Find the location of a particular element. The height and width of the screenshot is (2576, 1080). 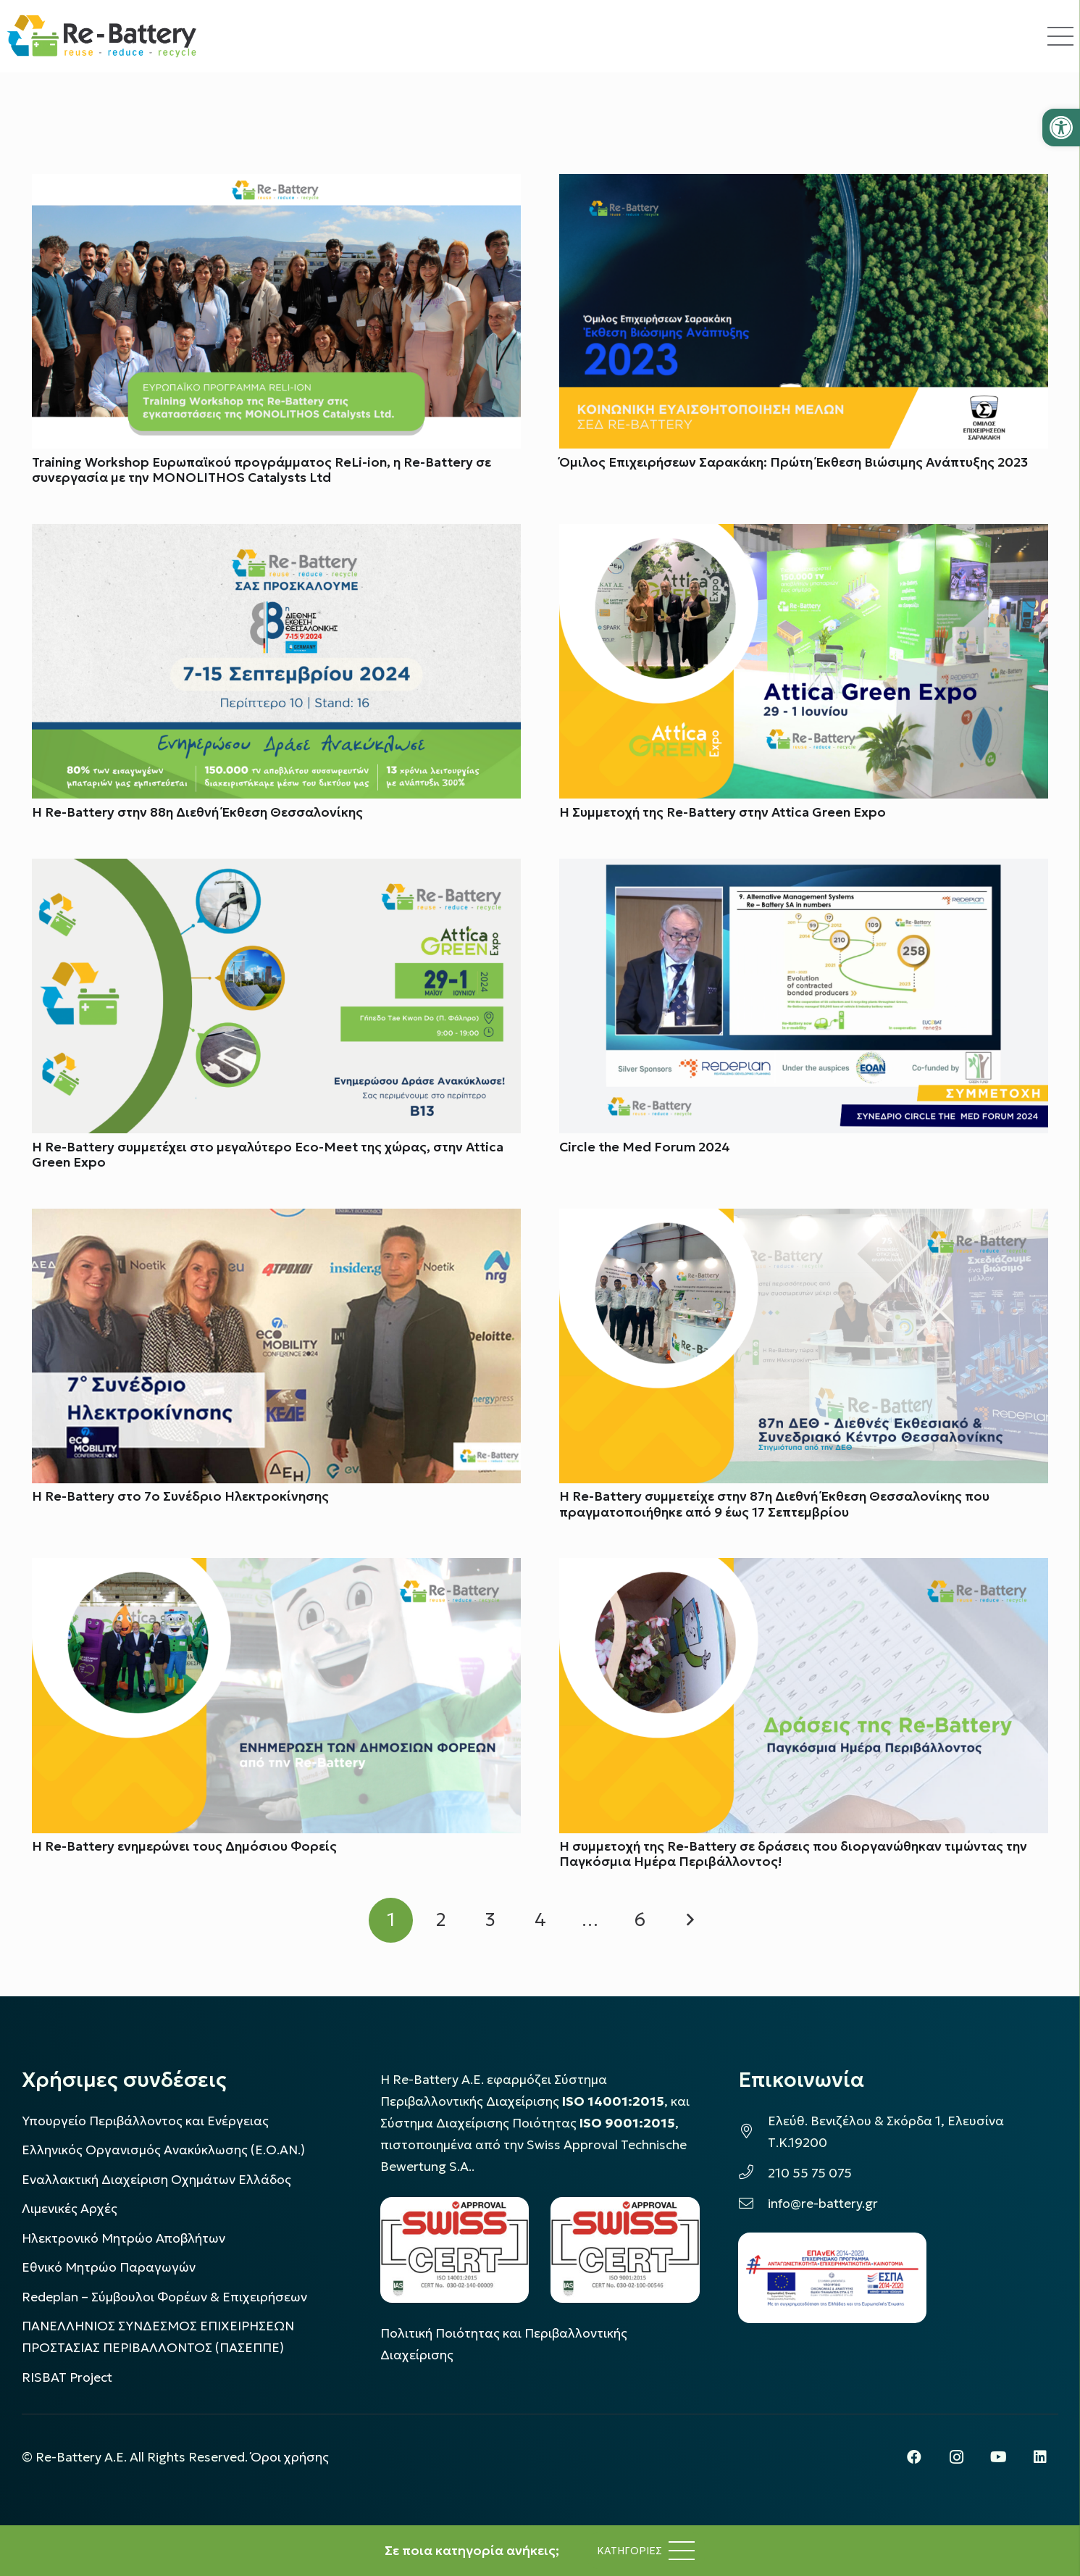

H Re-Battery ενημερώνει τους Δημόσιου Φορείς is located at coordinates (184, 1847).